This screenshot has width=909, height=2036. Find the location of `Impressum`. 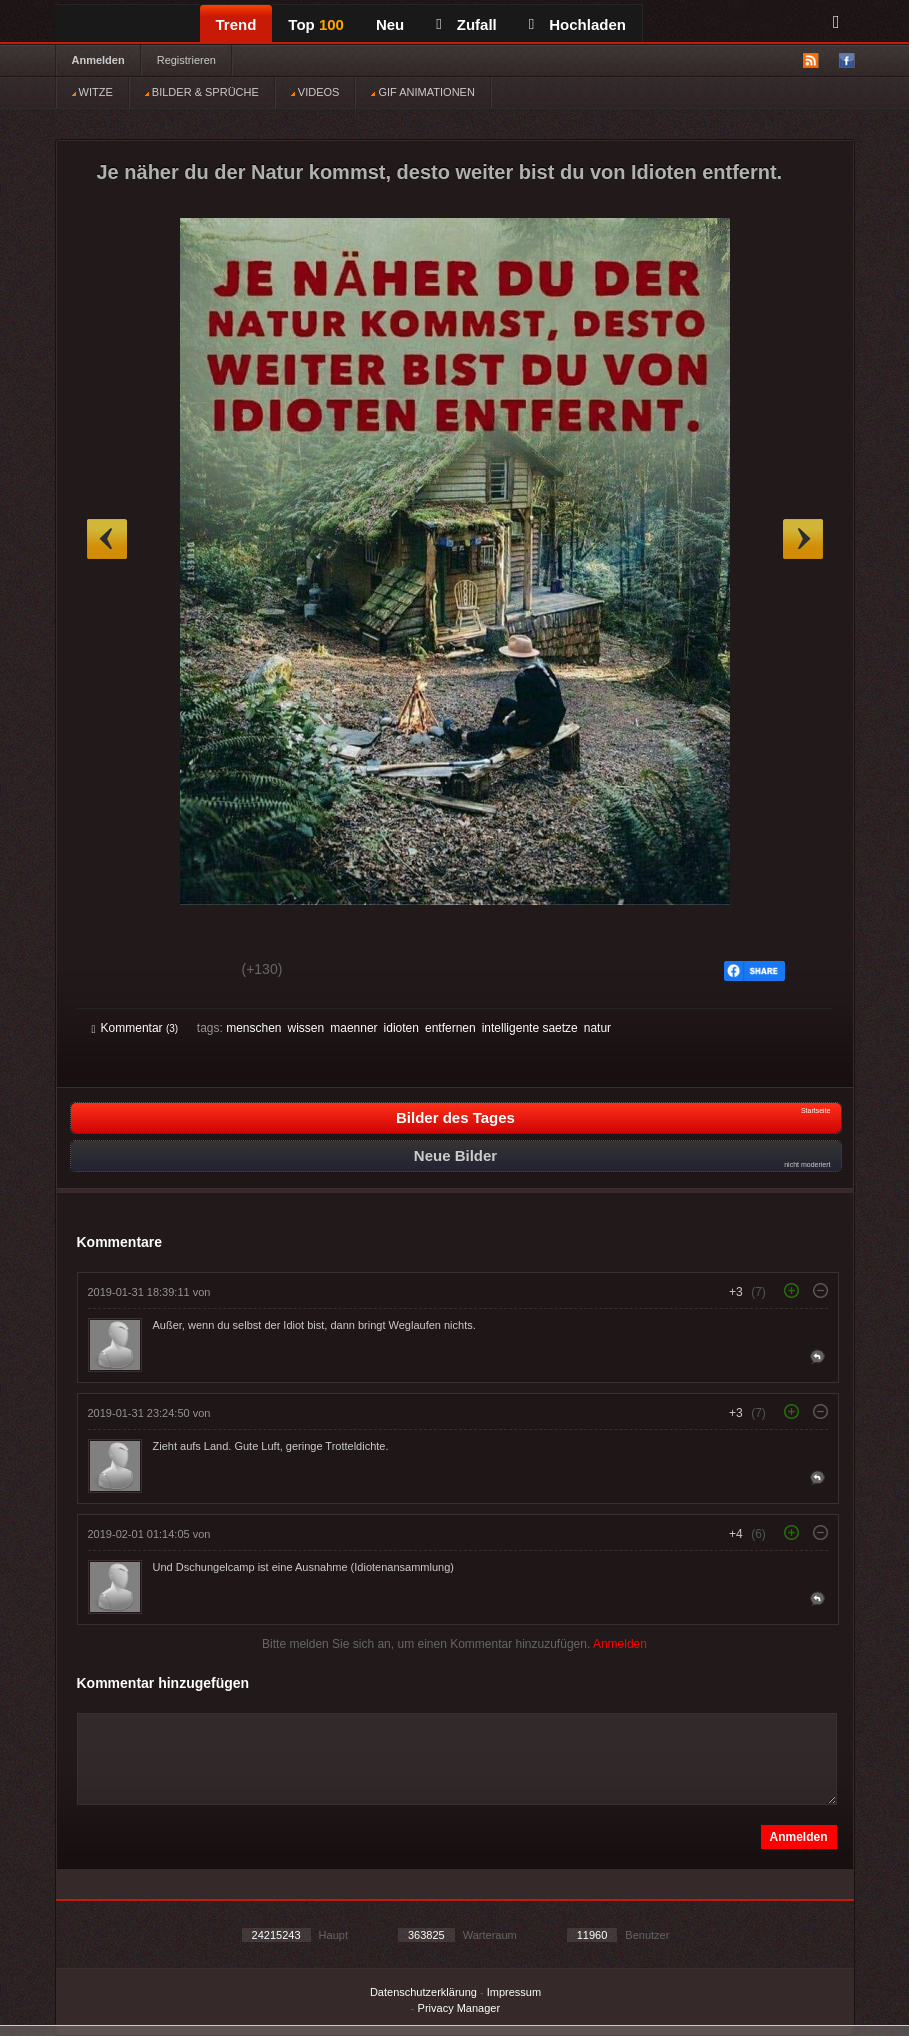

Impressum is located at coordinates (514, 1992).